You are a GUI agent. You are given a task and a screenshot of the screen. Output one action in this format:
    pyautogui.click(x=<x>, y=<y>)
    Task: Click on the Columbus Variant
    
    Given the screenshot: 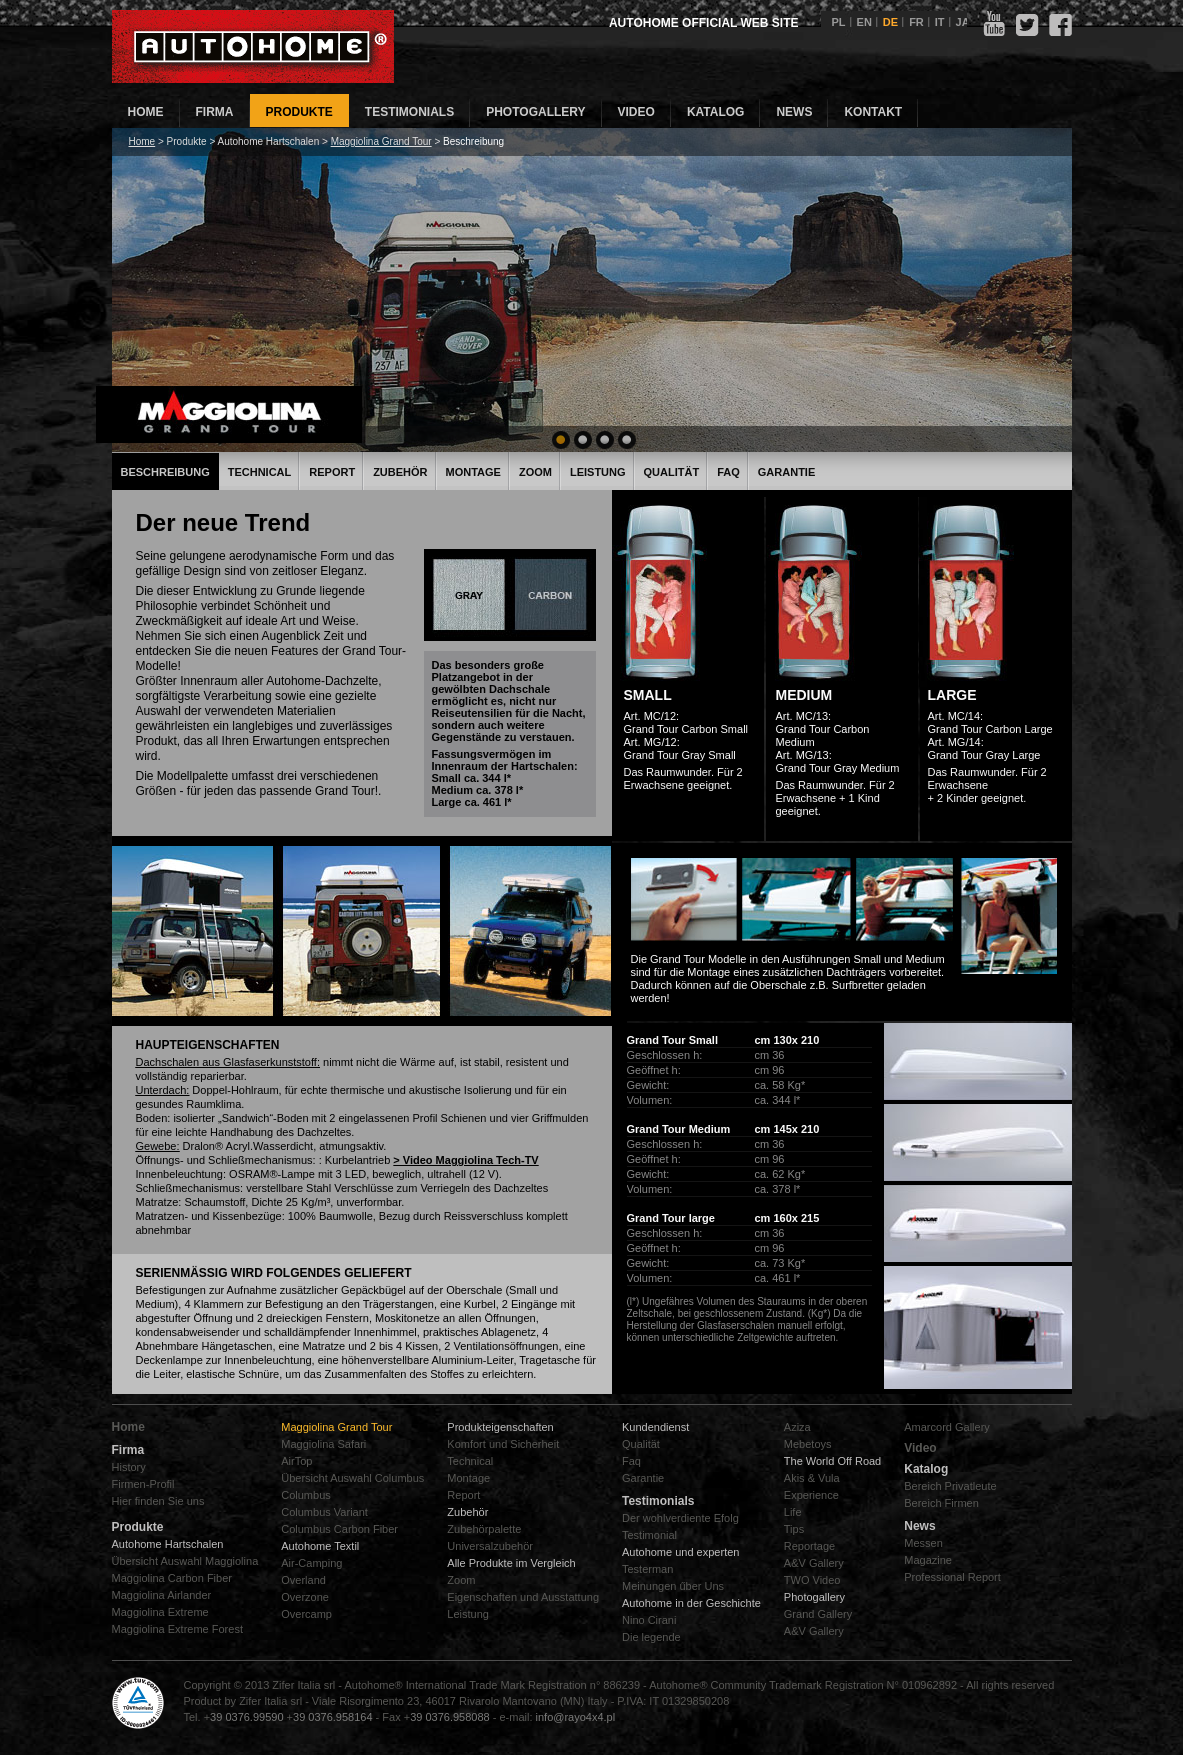 What is the action you would take?
    pyautogui.click(x=324, y=1512)
    